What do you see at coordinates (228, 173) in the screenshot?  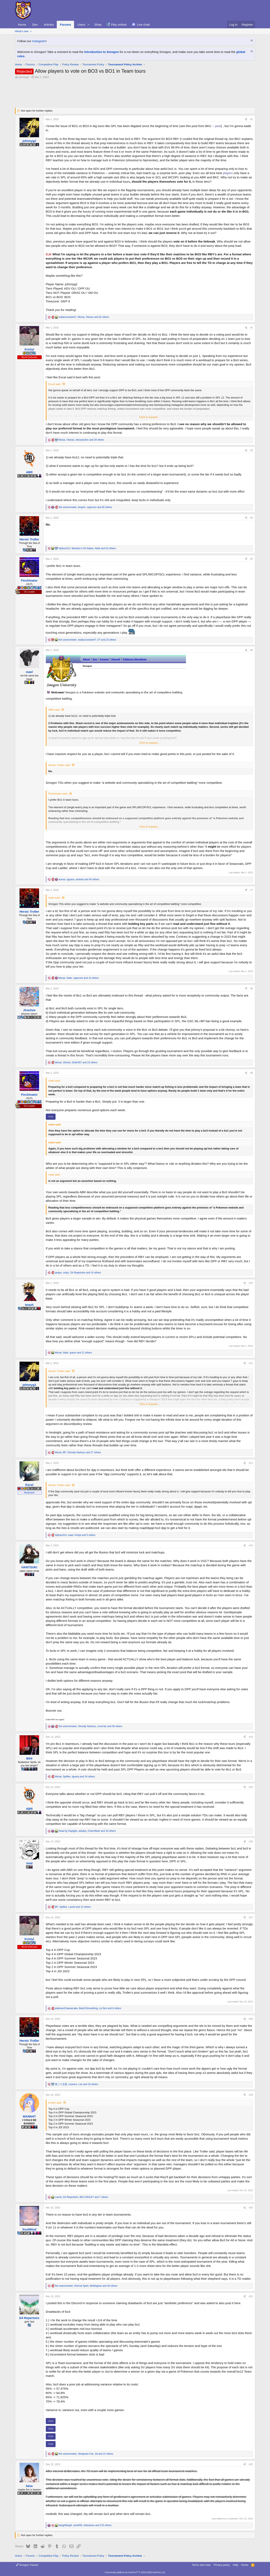 I see `players` at bounding box center [228, 173].